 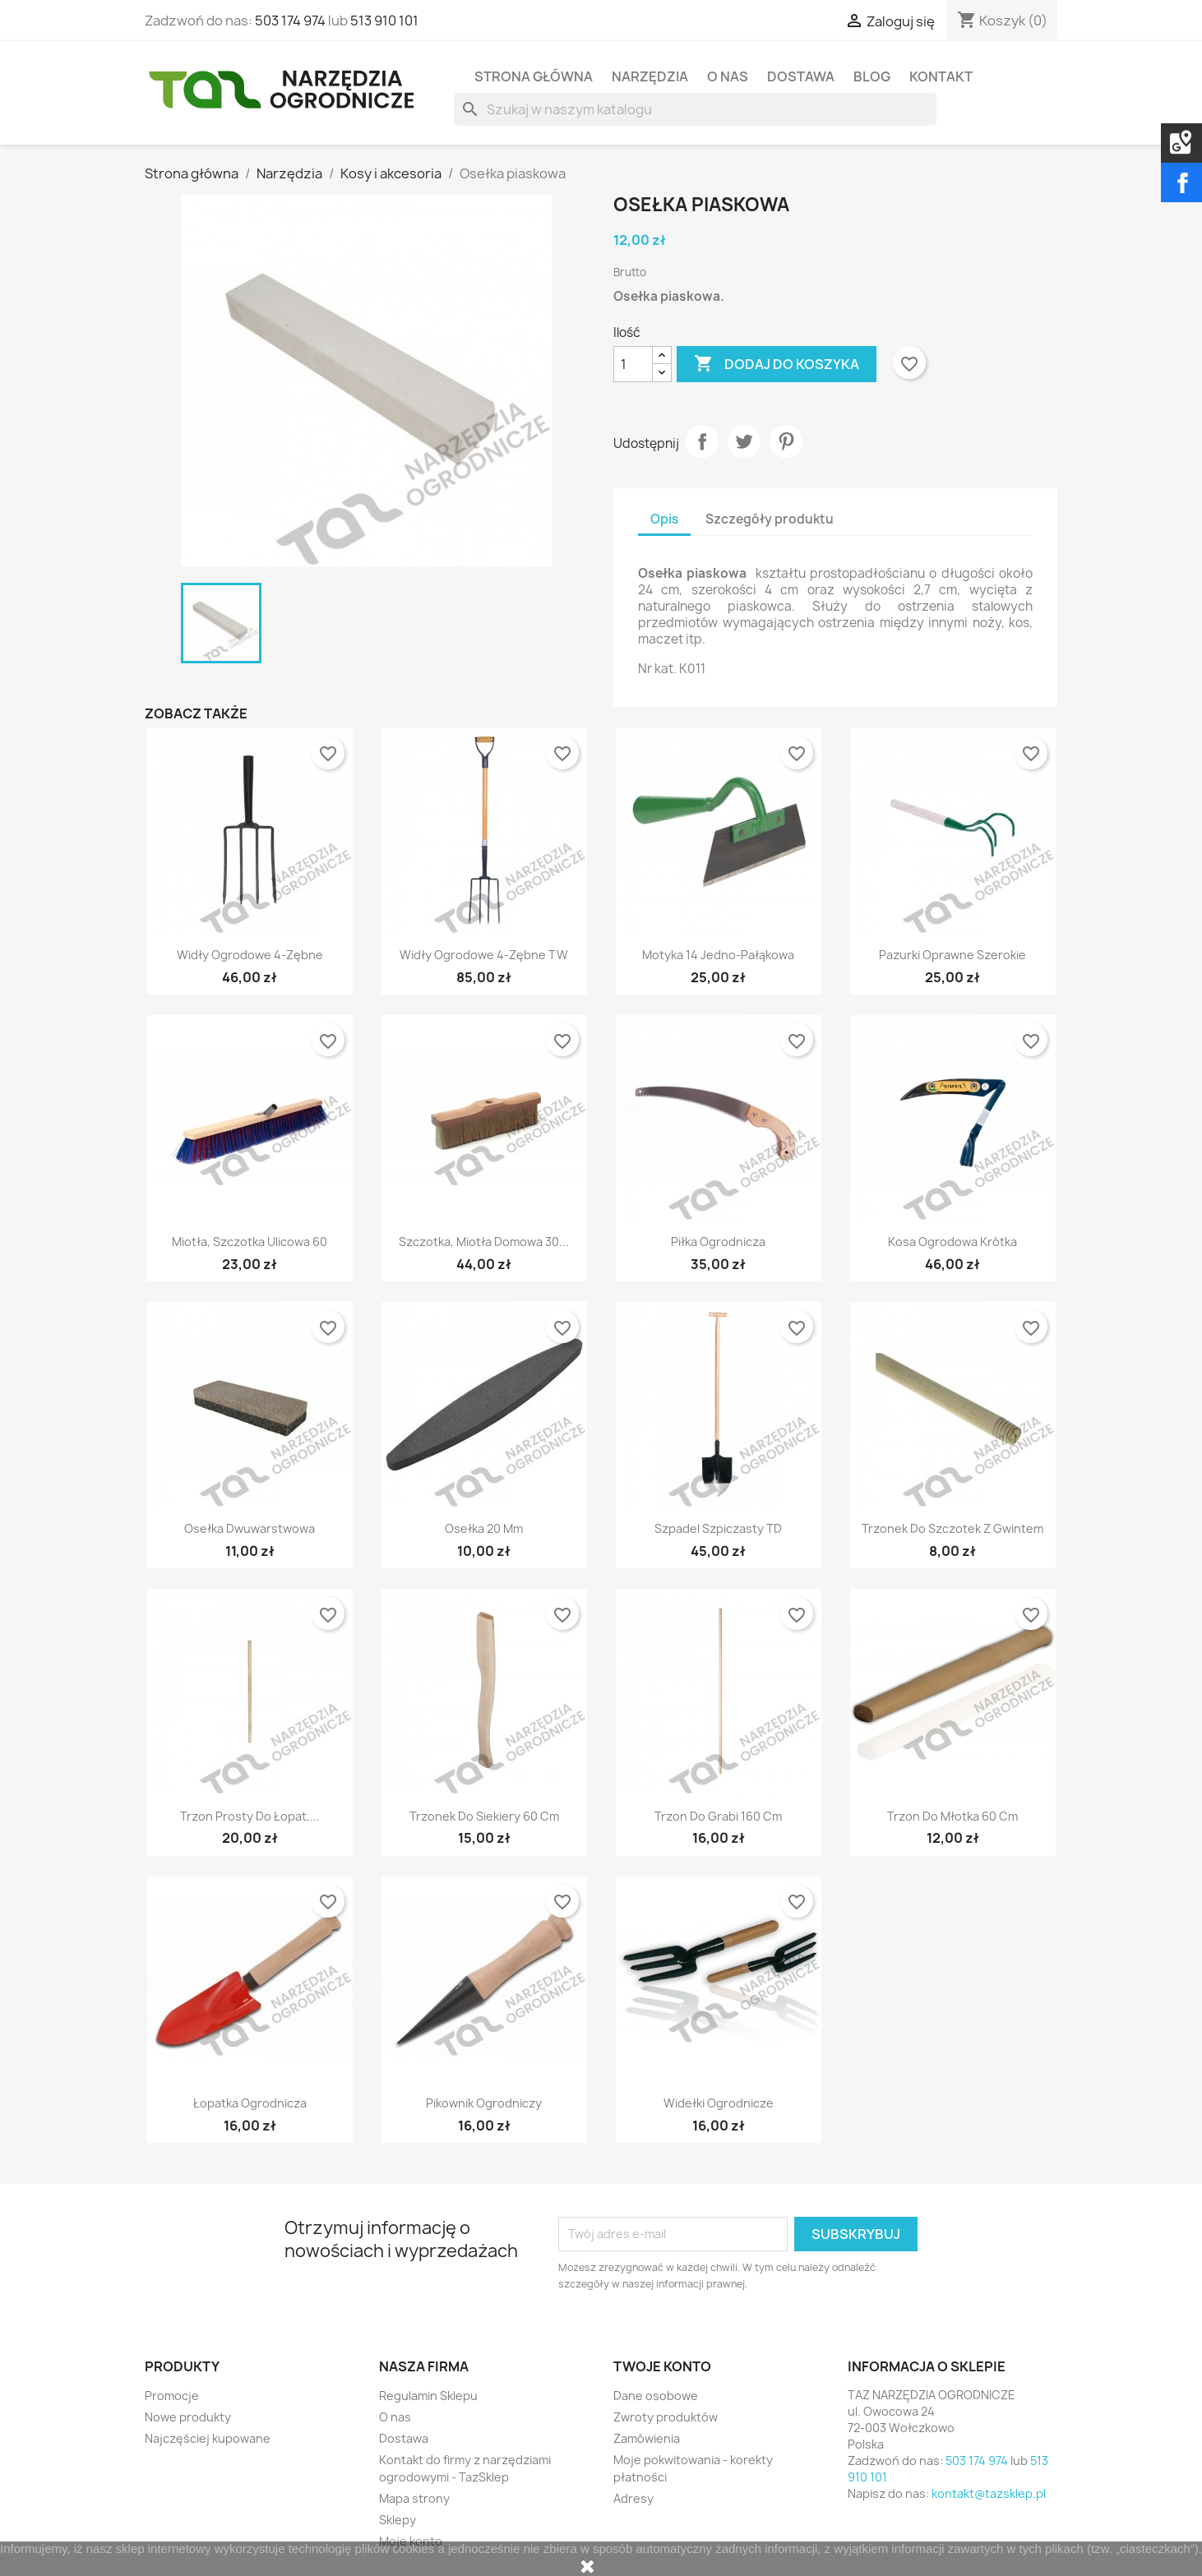 I want to click on kontakt@tazsklep.pl, so click(x=989, y=2493).